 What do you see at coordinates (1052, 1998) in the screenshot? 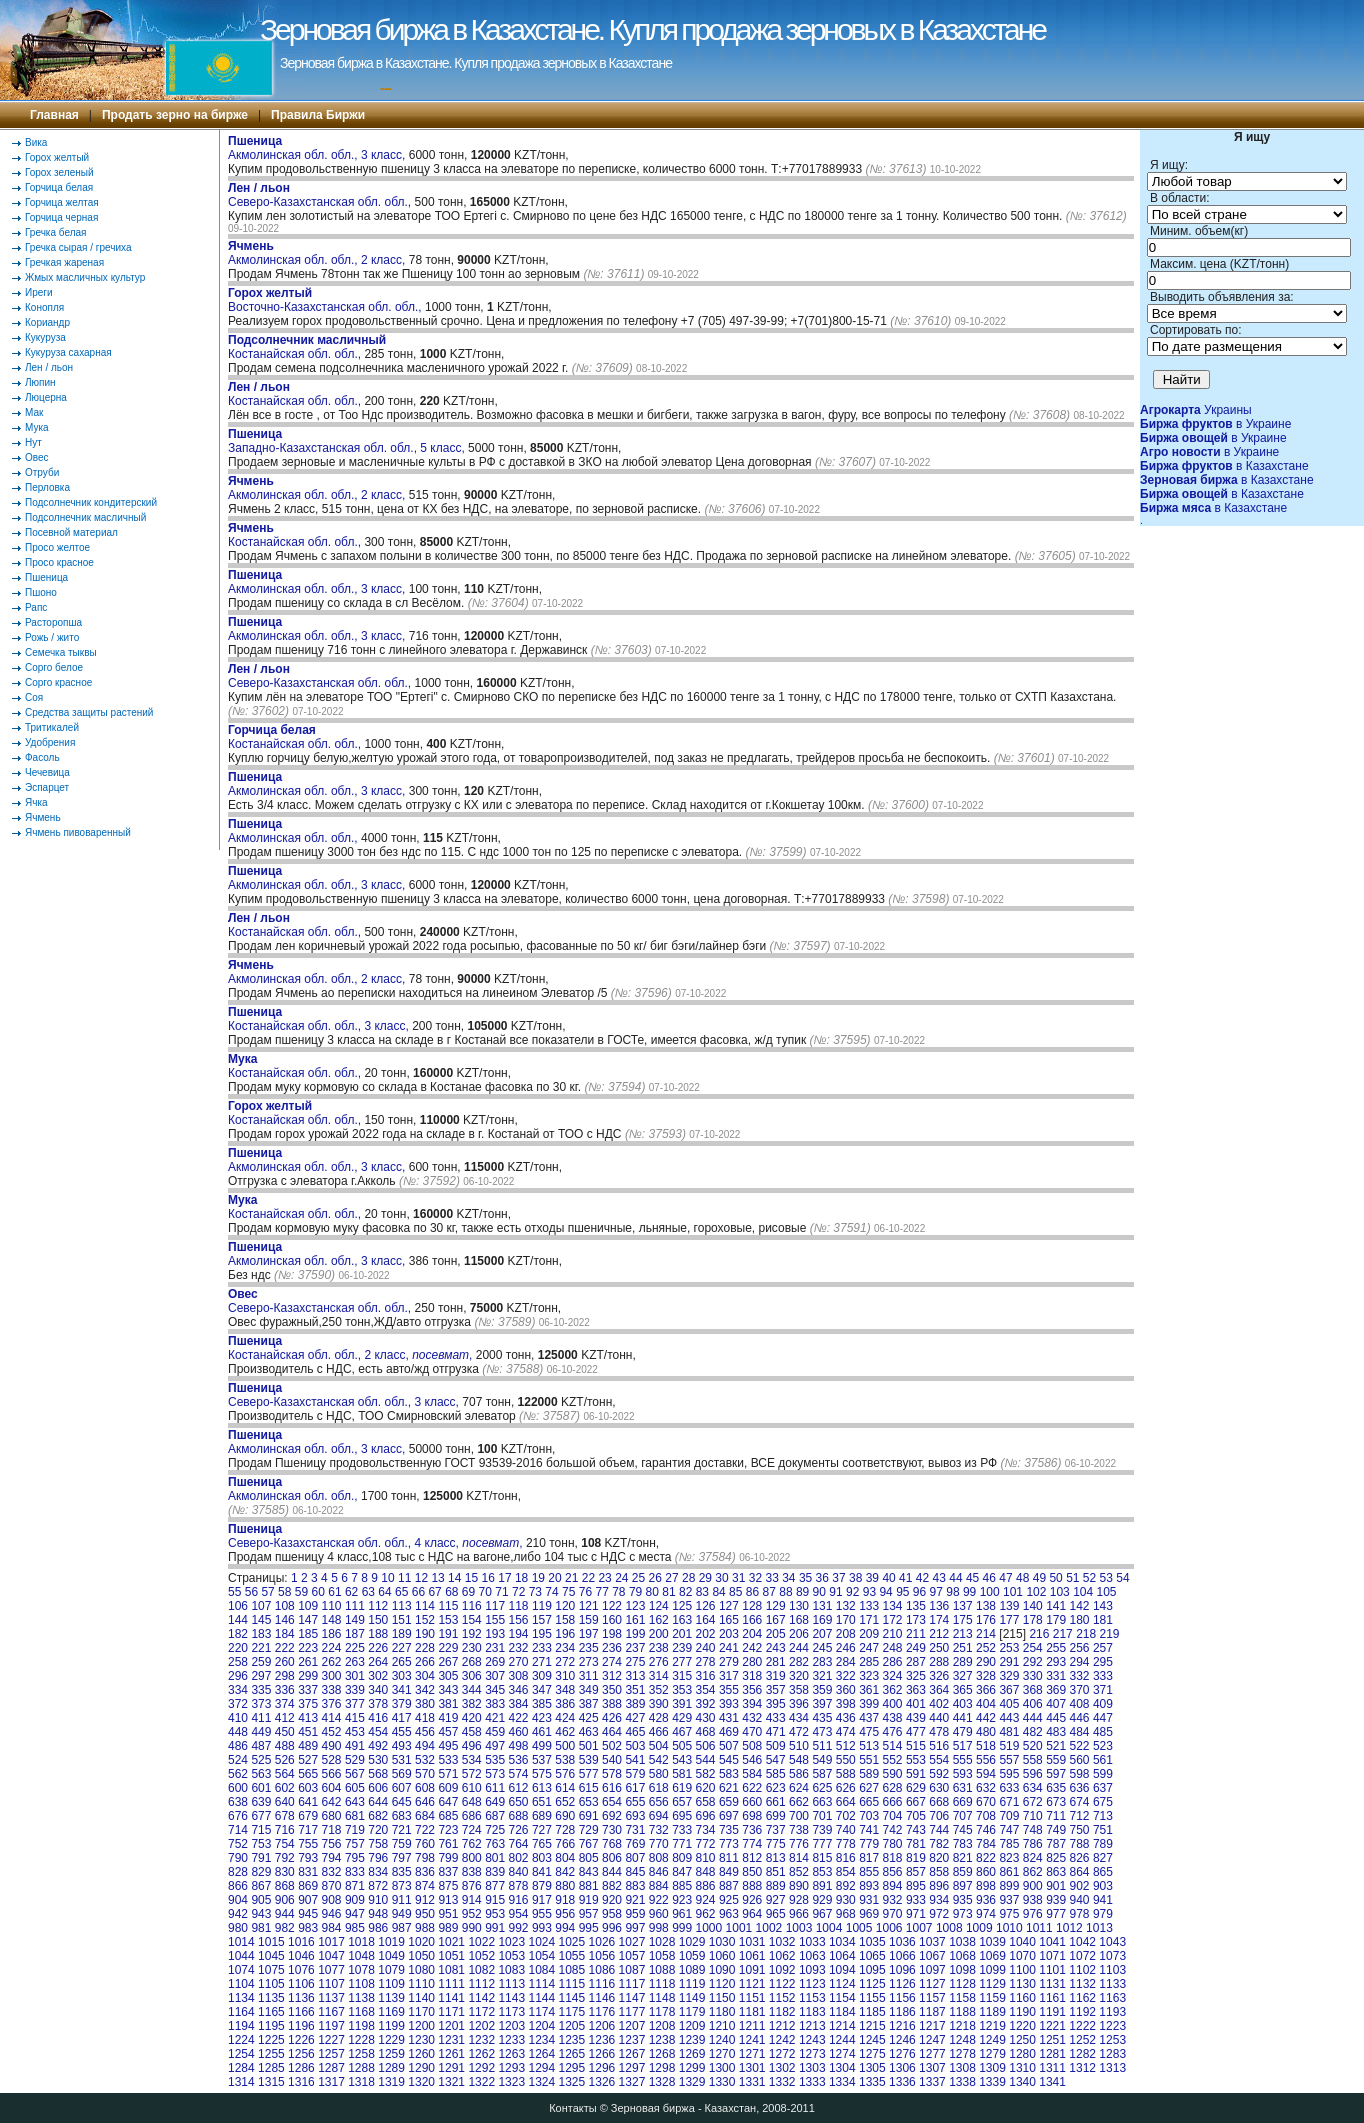
I see `1161` at bounding box center [1052, 1998].